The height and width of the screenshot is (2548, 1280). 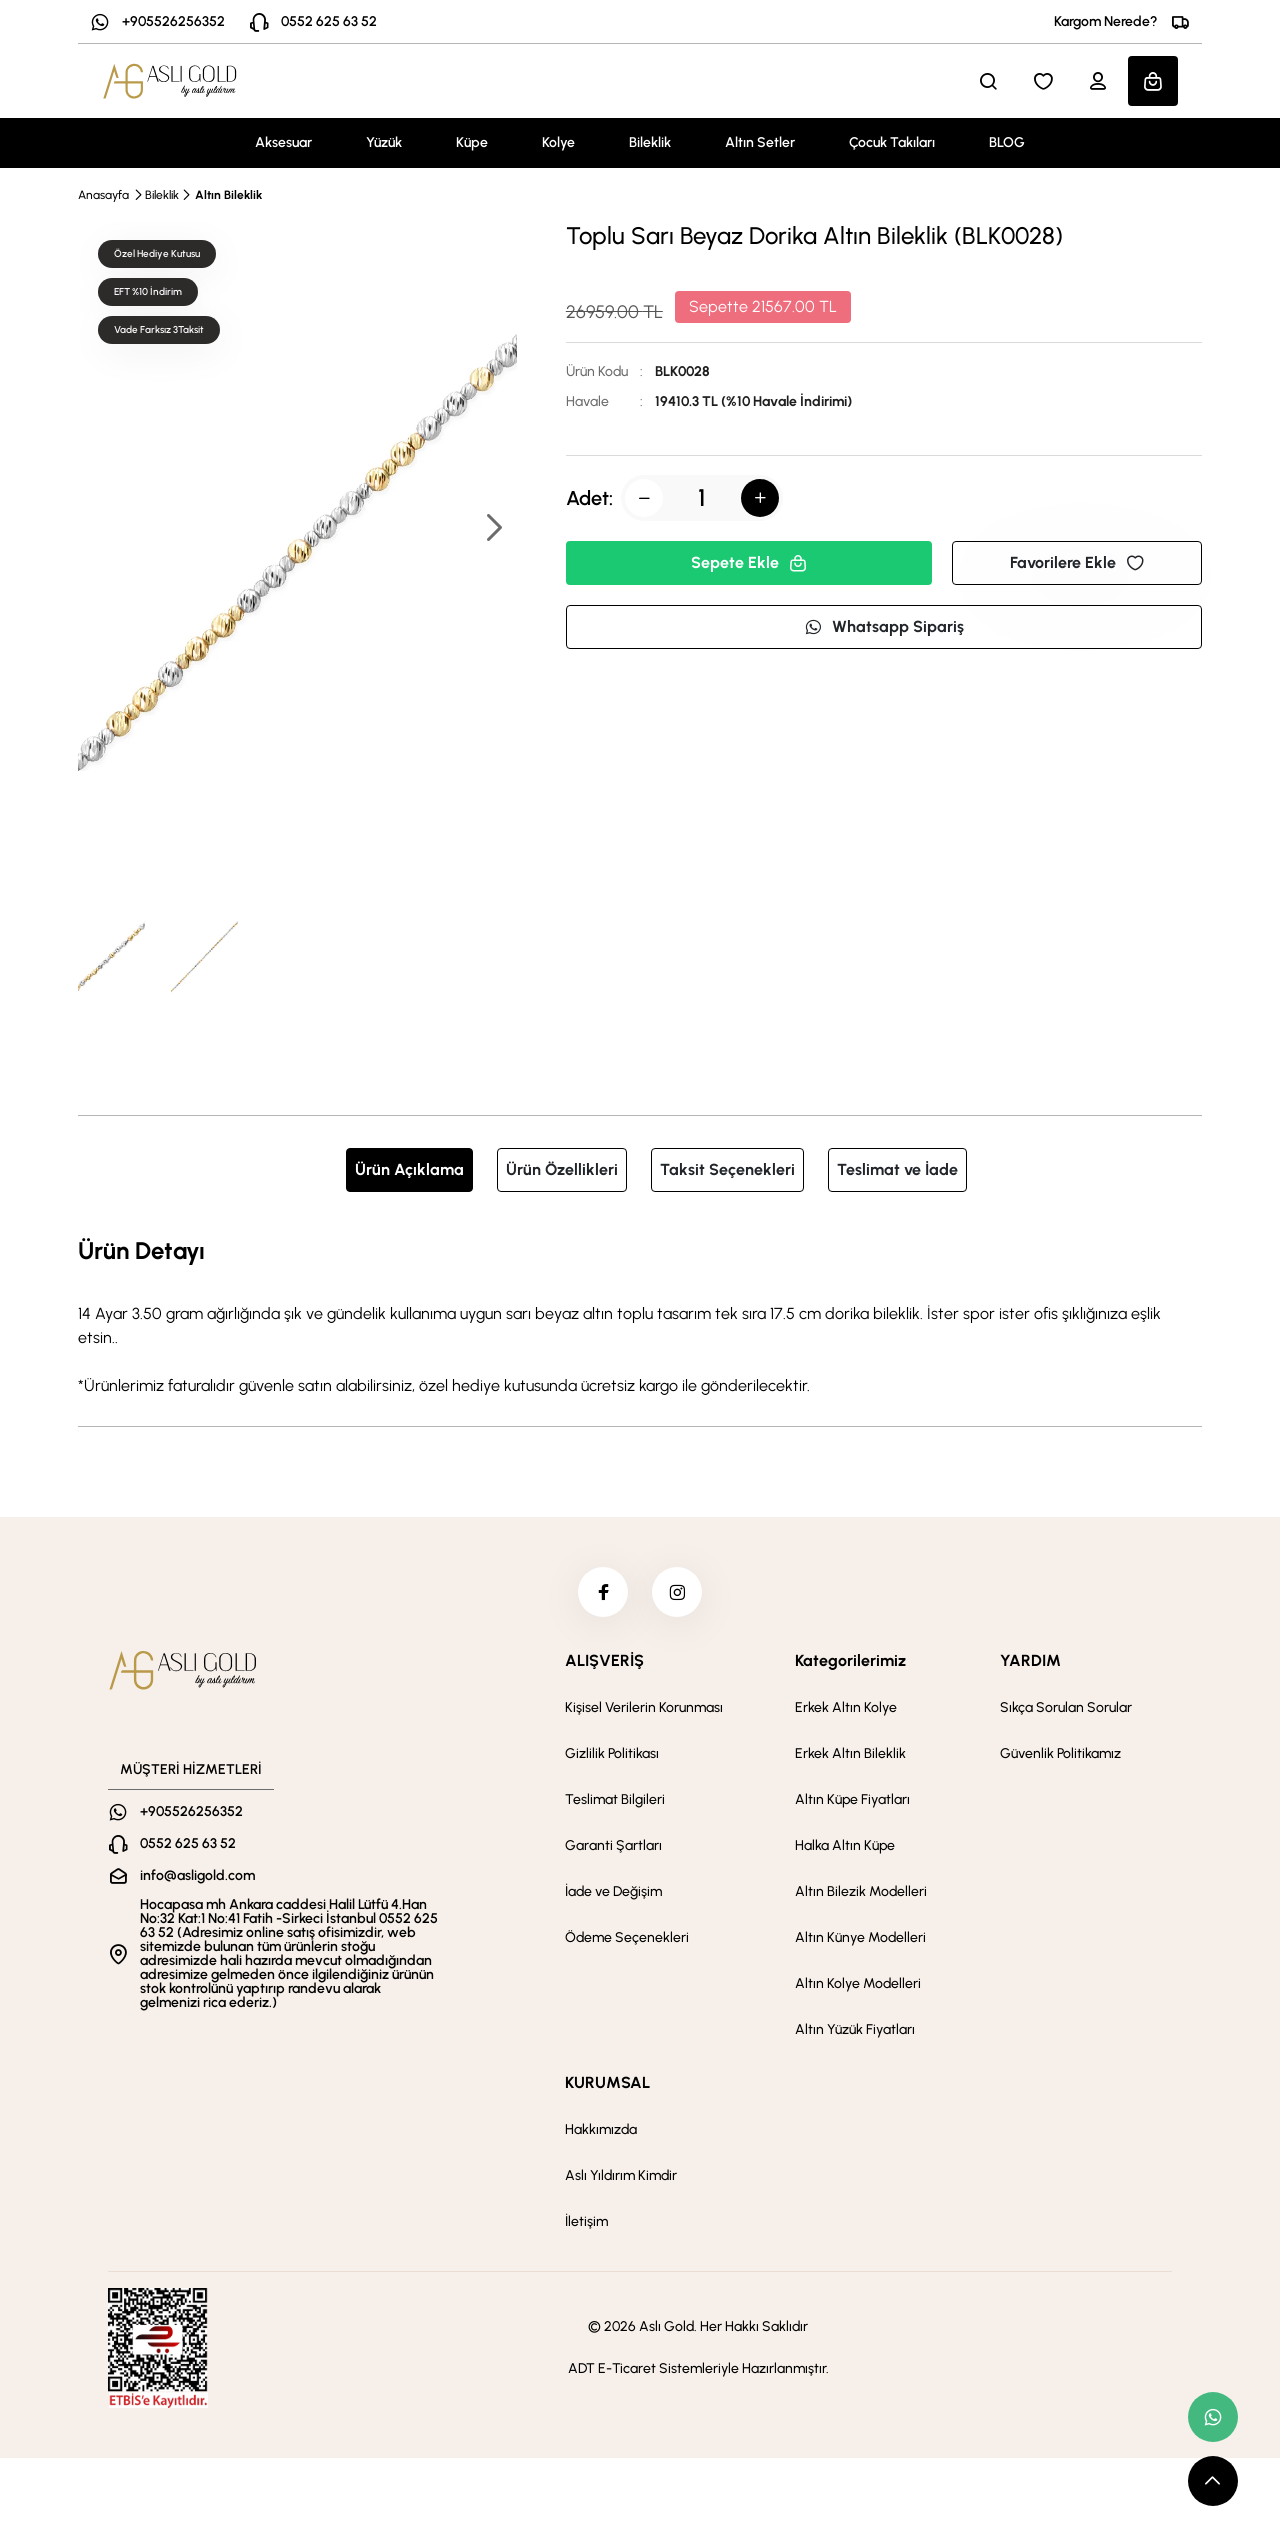 What do you see at coordinates (727, 1169) in the screenshot?
I see `Taksit Seçenekleri [tab]` at bounding box center [727, 1169].